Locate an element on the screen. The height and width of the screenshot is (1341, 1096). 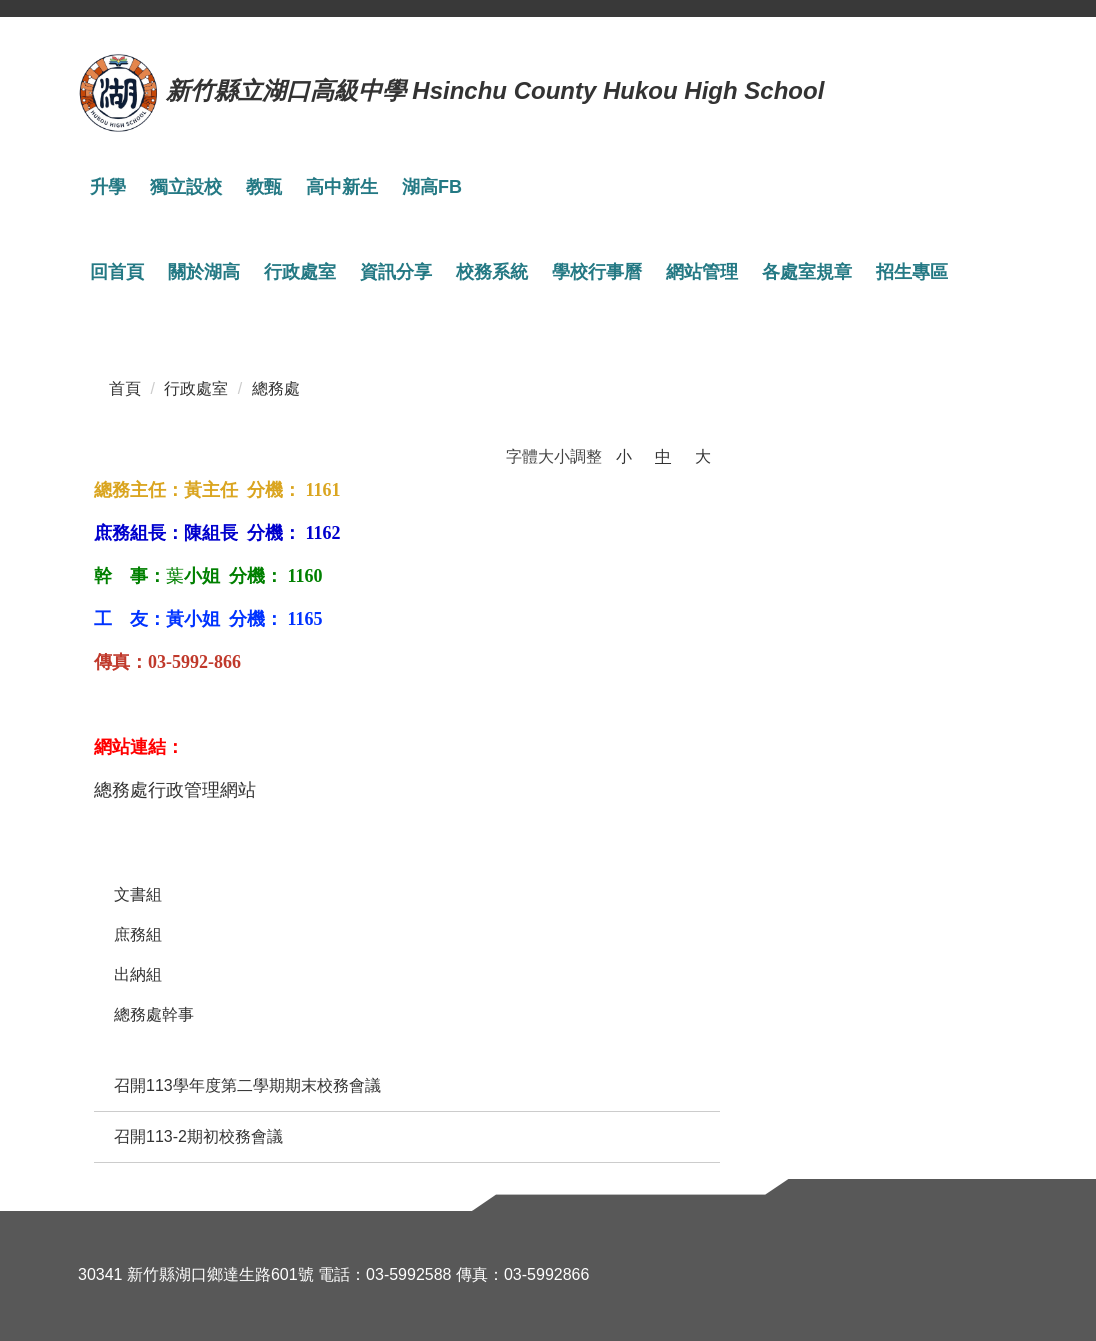
中 [button] is located at coordinates (663, 456).